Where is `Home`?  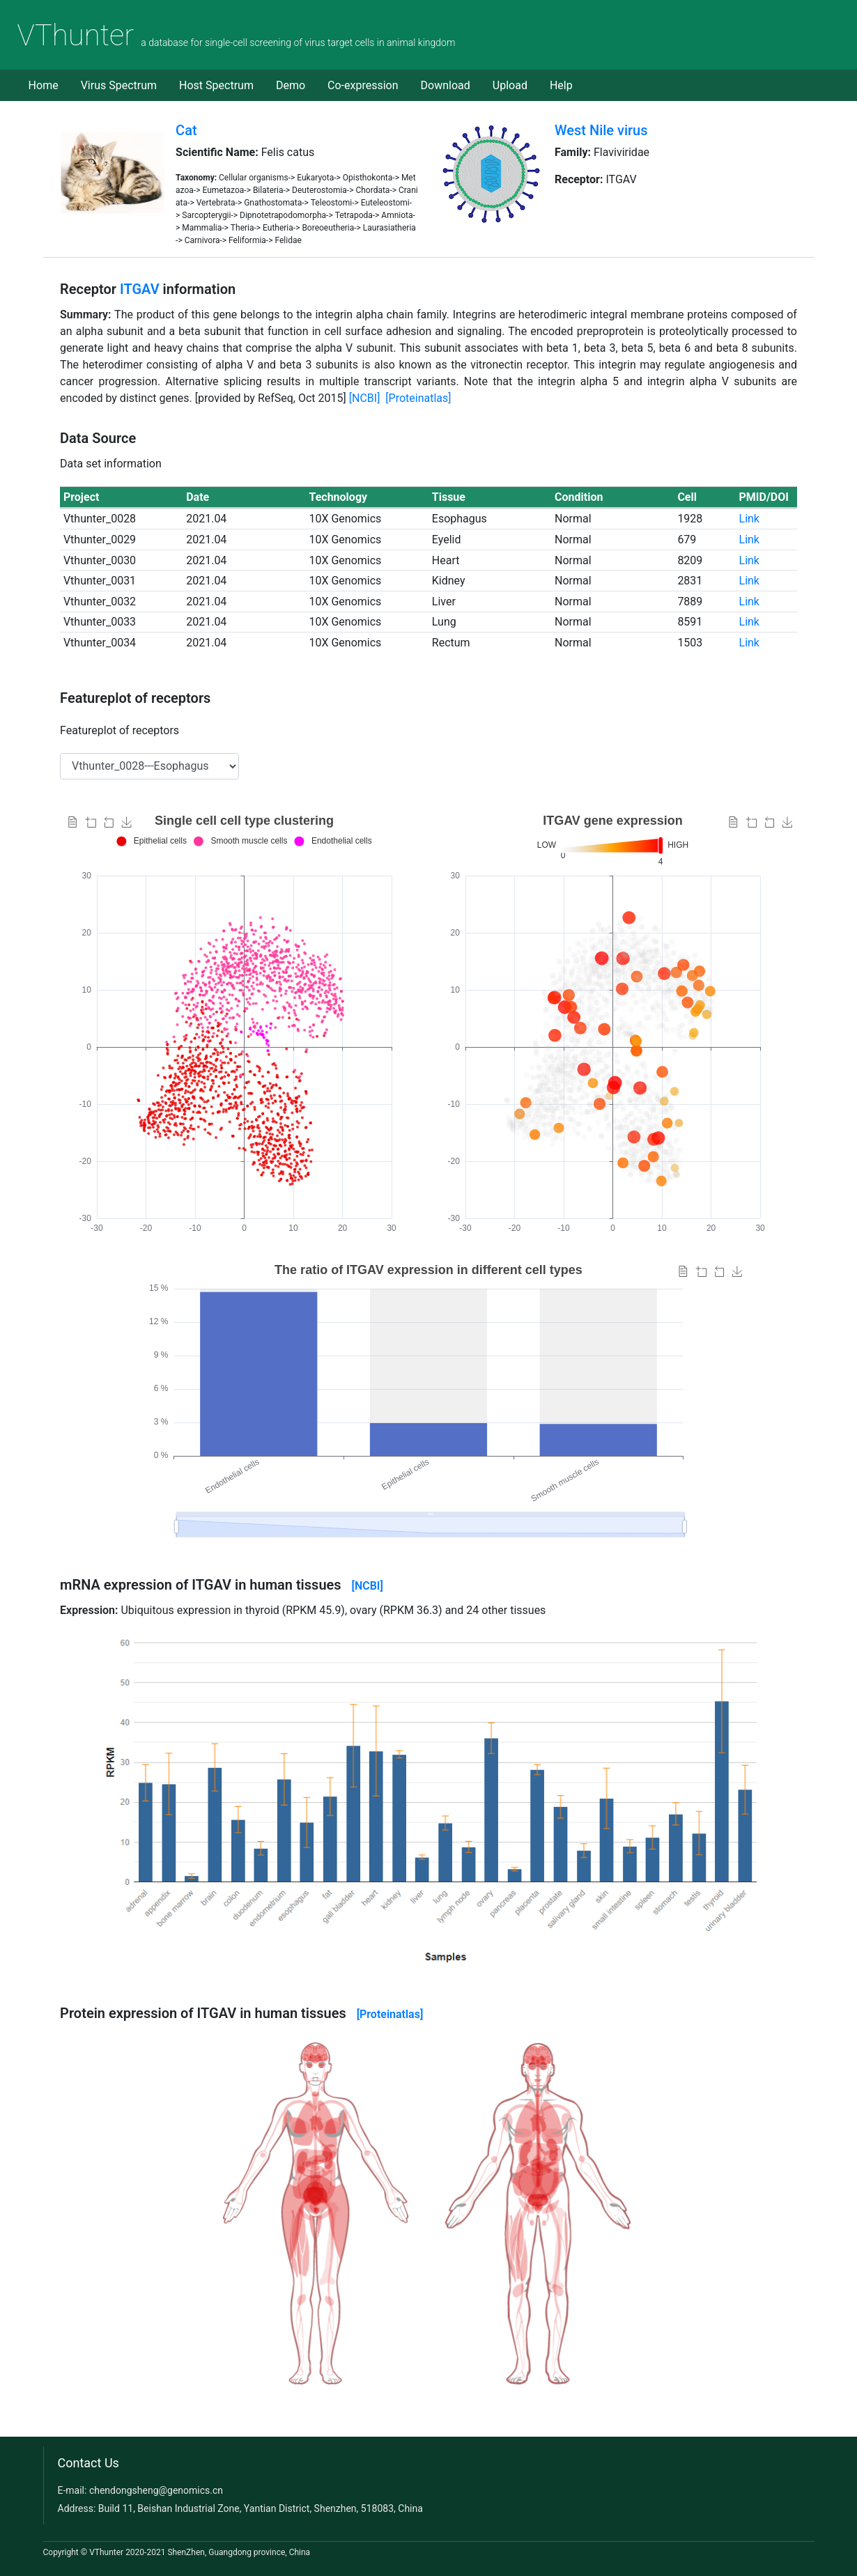 Home is located at coordinates (44, 85).